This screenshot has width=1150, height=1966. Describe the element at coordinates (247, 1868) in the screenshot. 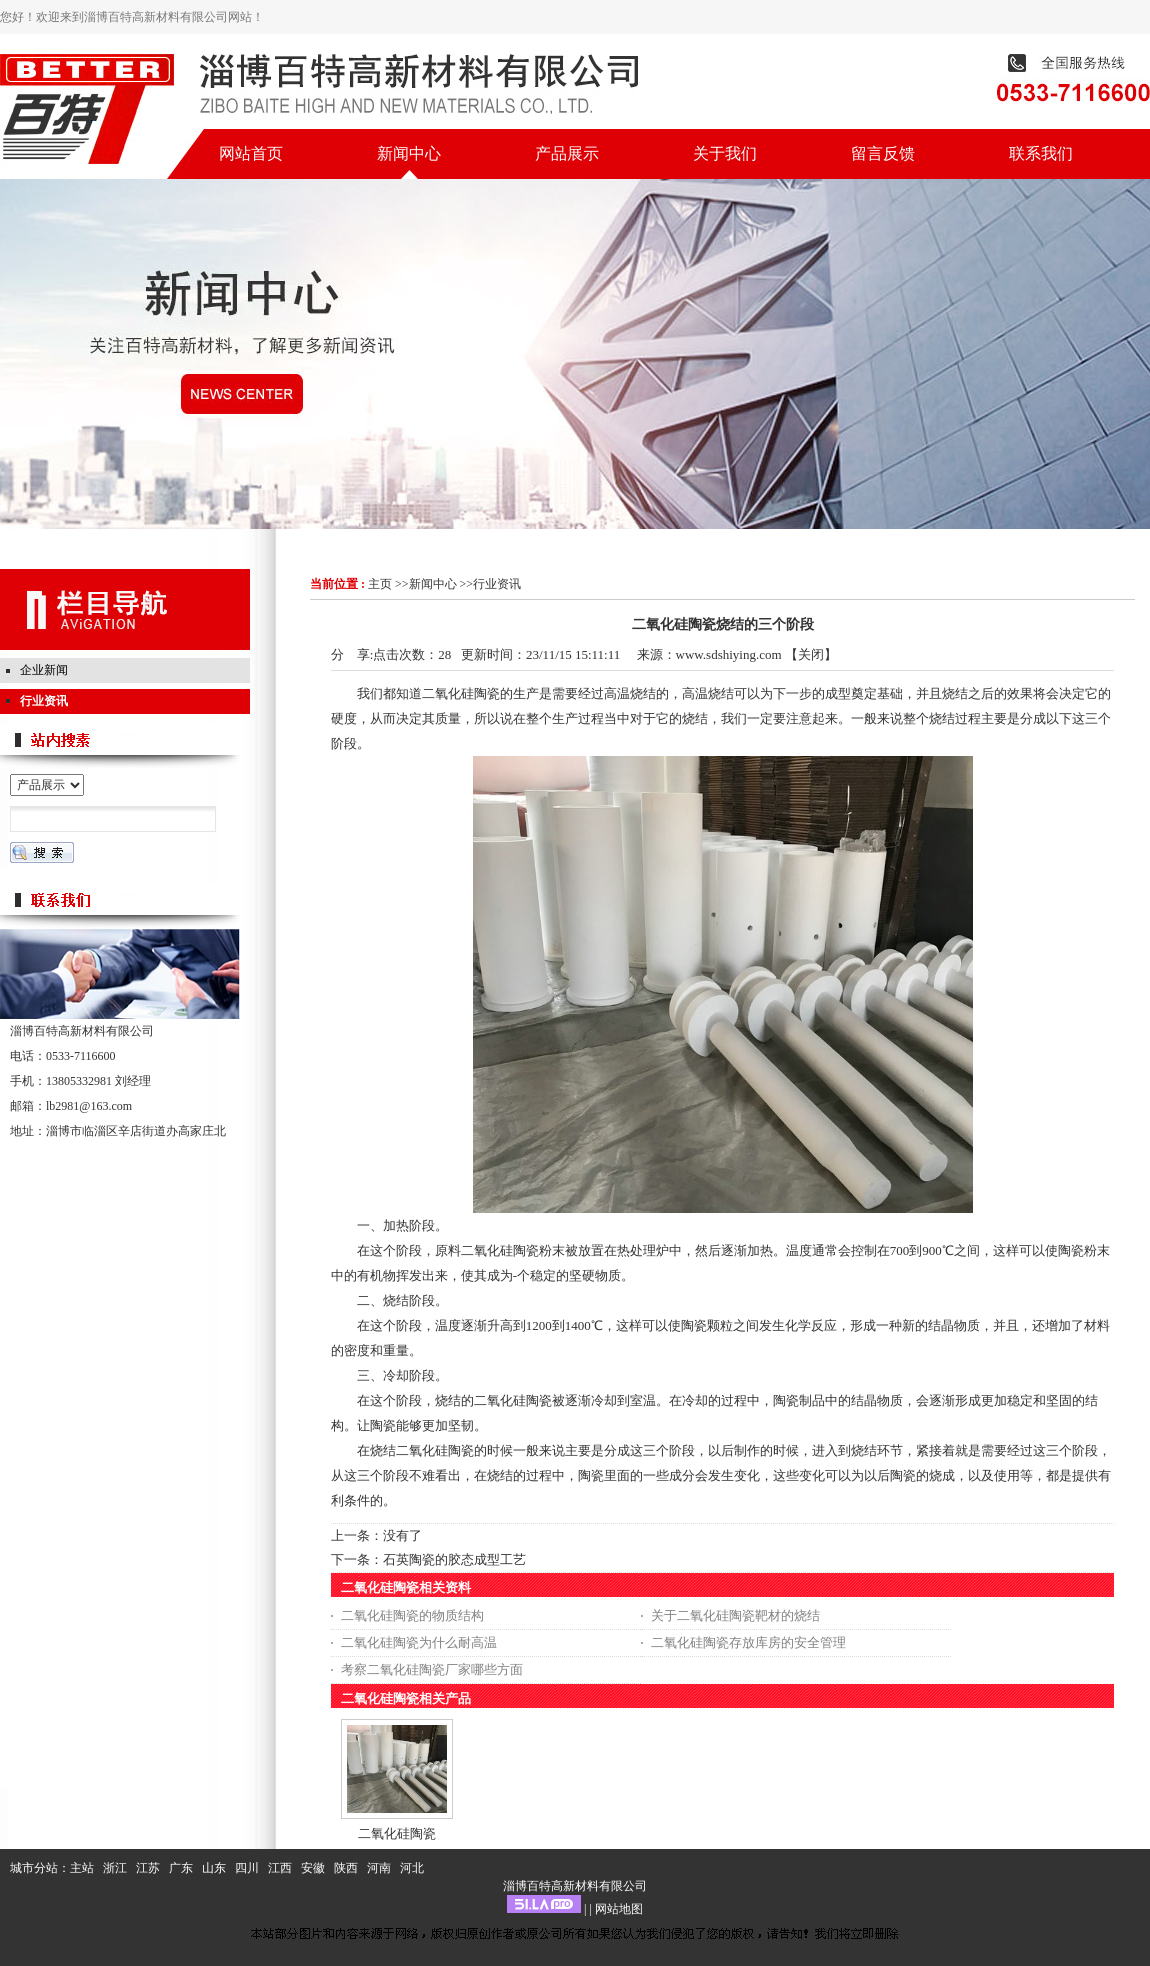

I see `四川` at that location.